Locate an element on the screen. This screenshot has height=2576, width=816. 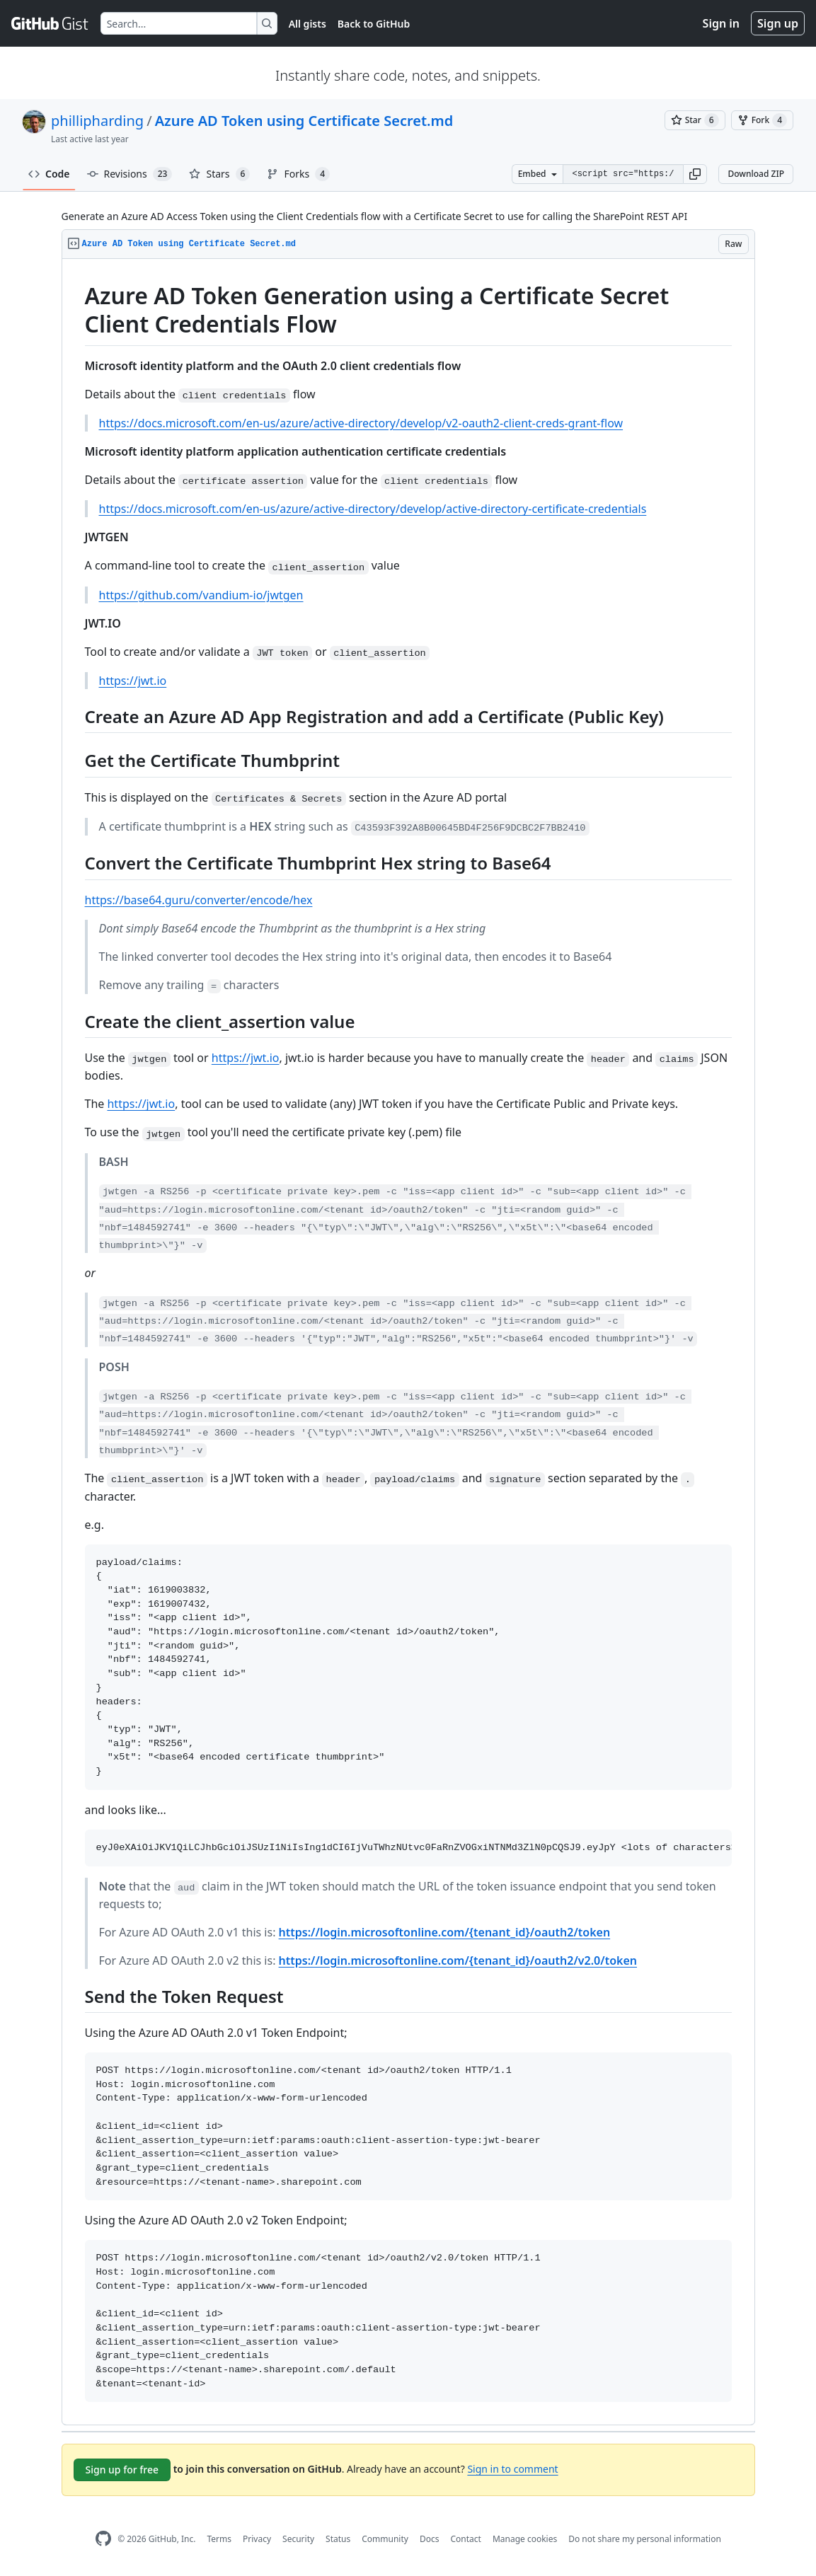
[Gist Homepage] is located at coordinates (50, 23).